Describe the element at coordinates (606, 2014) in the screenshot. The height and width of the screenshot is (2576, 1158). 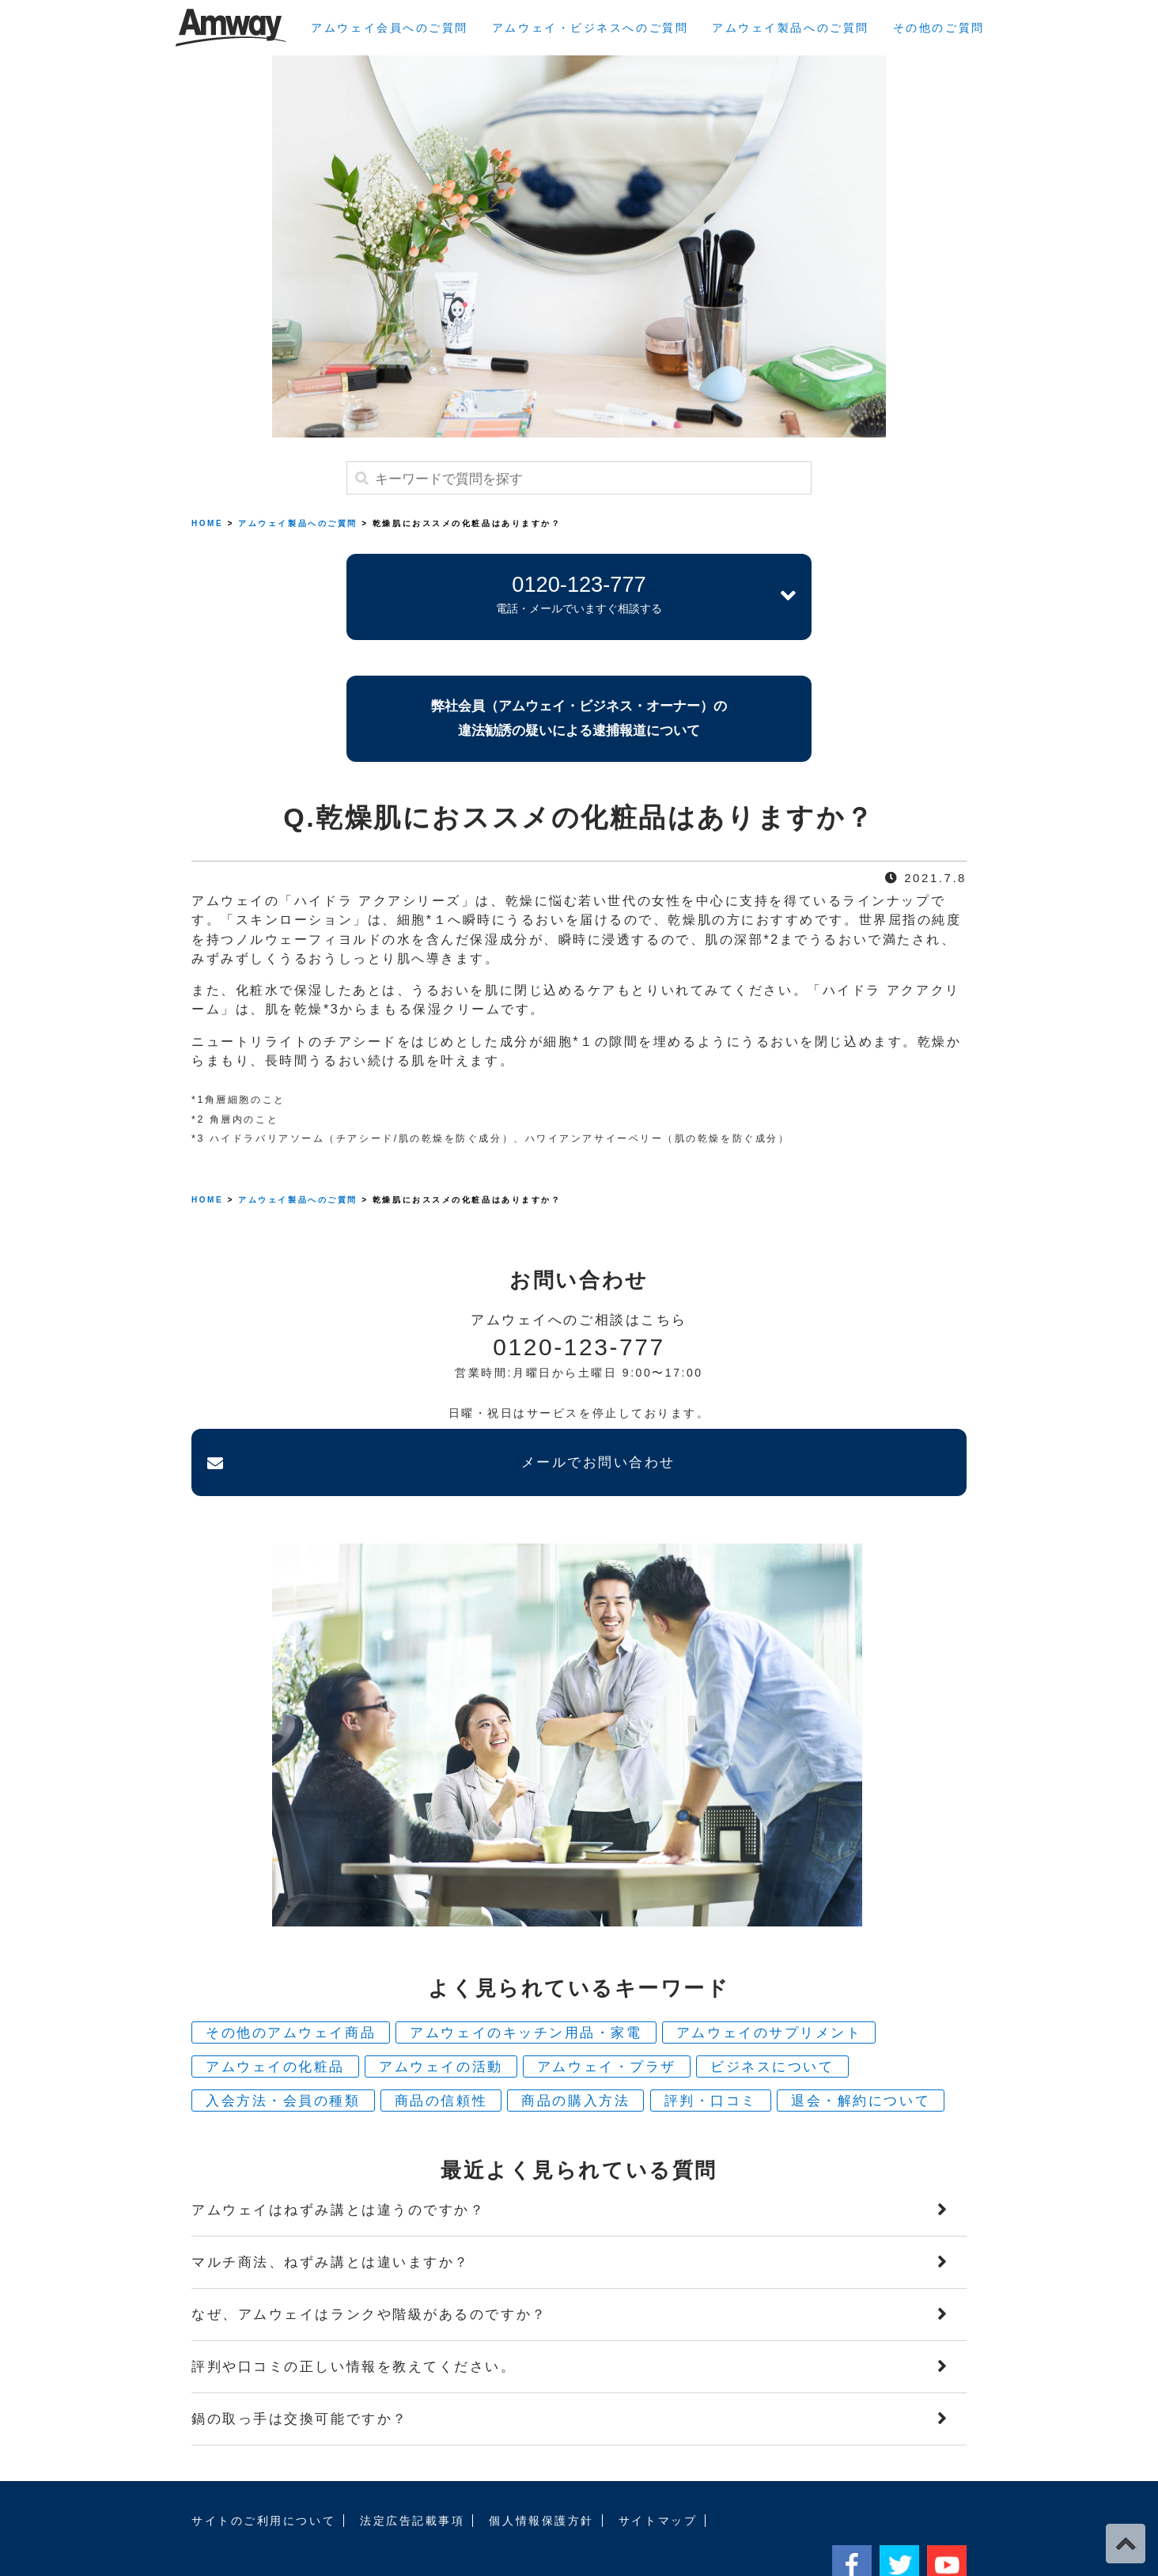
I see `アムウェイ・プラザ` at that location.